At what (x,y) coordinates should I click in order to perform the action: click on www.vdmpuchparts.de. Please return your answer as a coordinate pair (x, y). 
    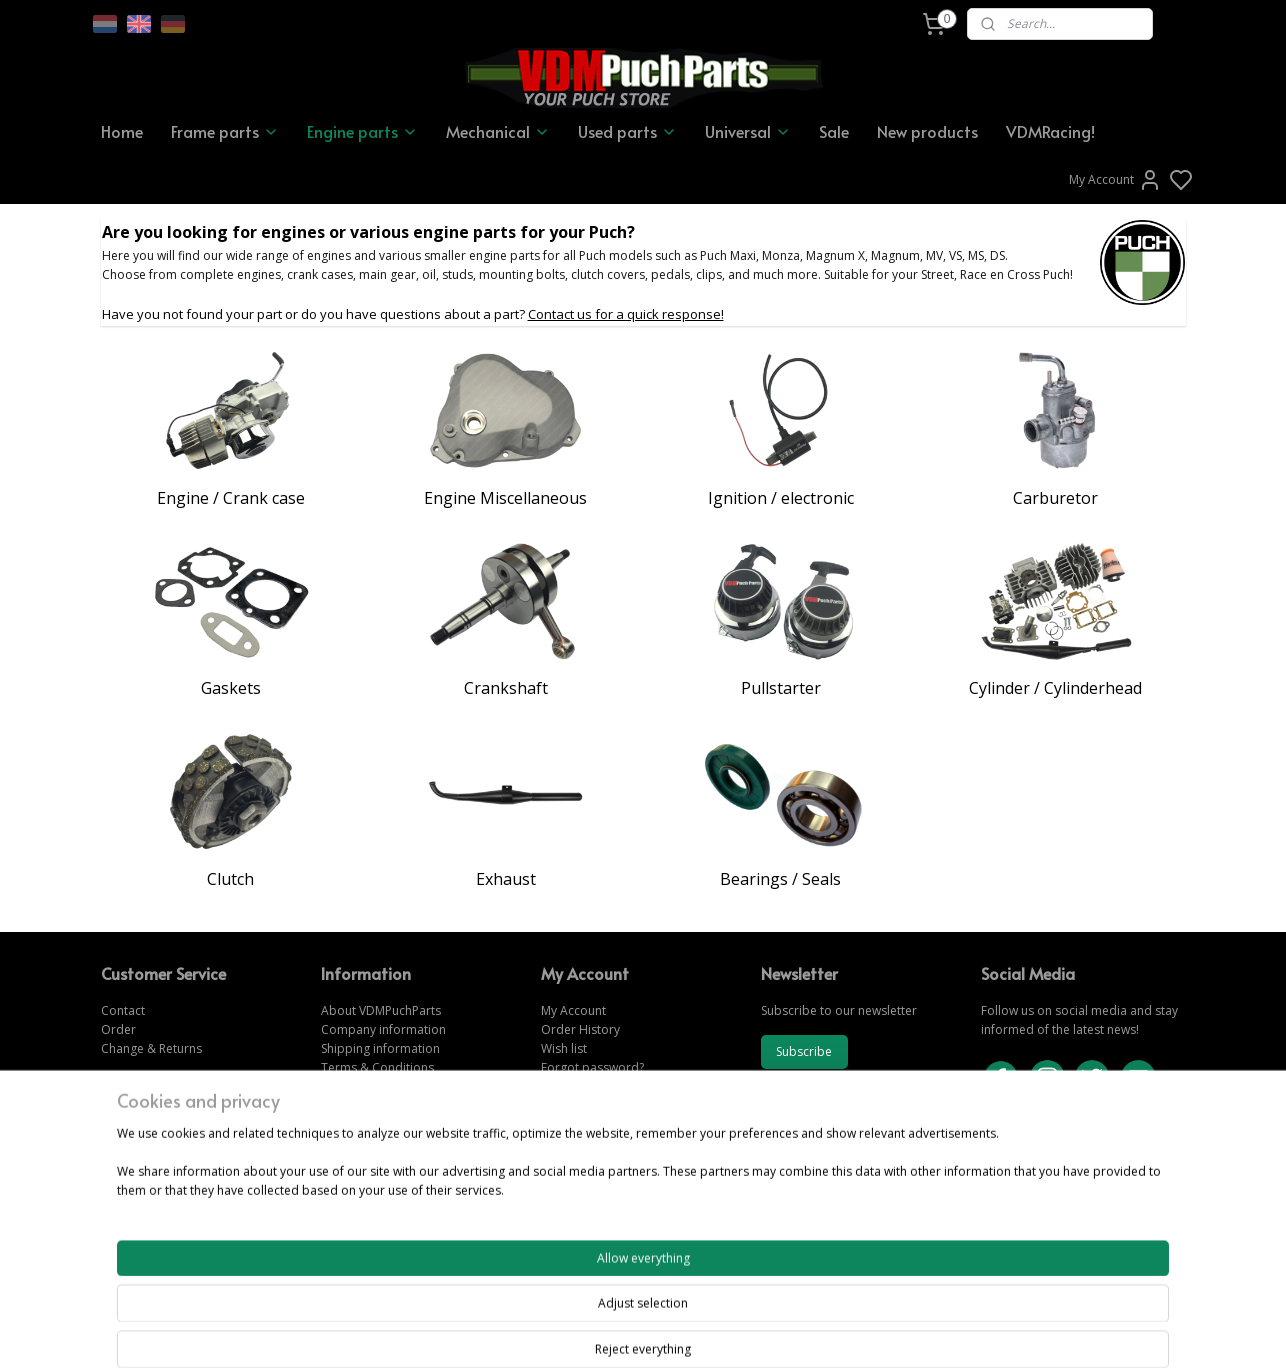
    Looking at the image, I should click on (606, 1144).